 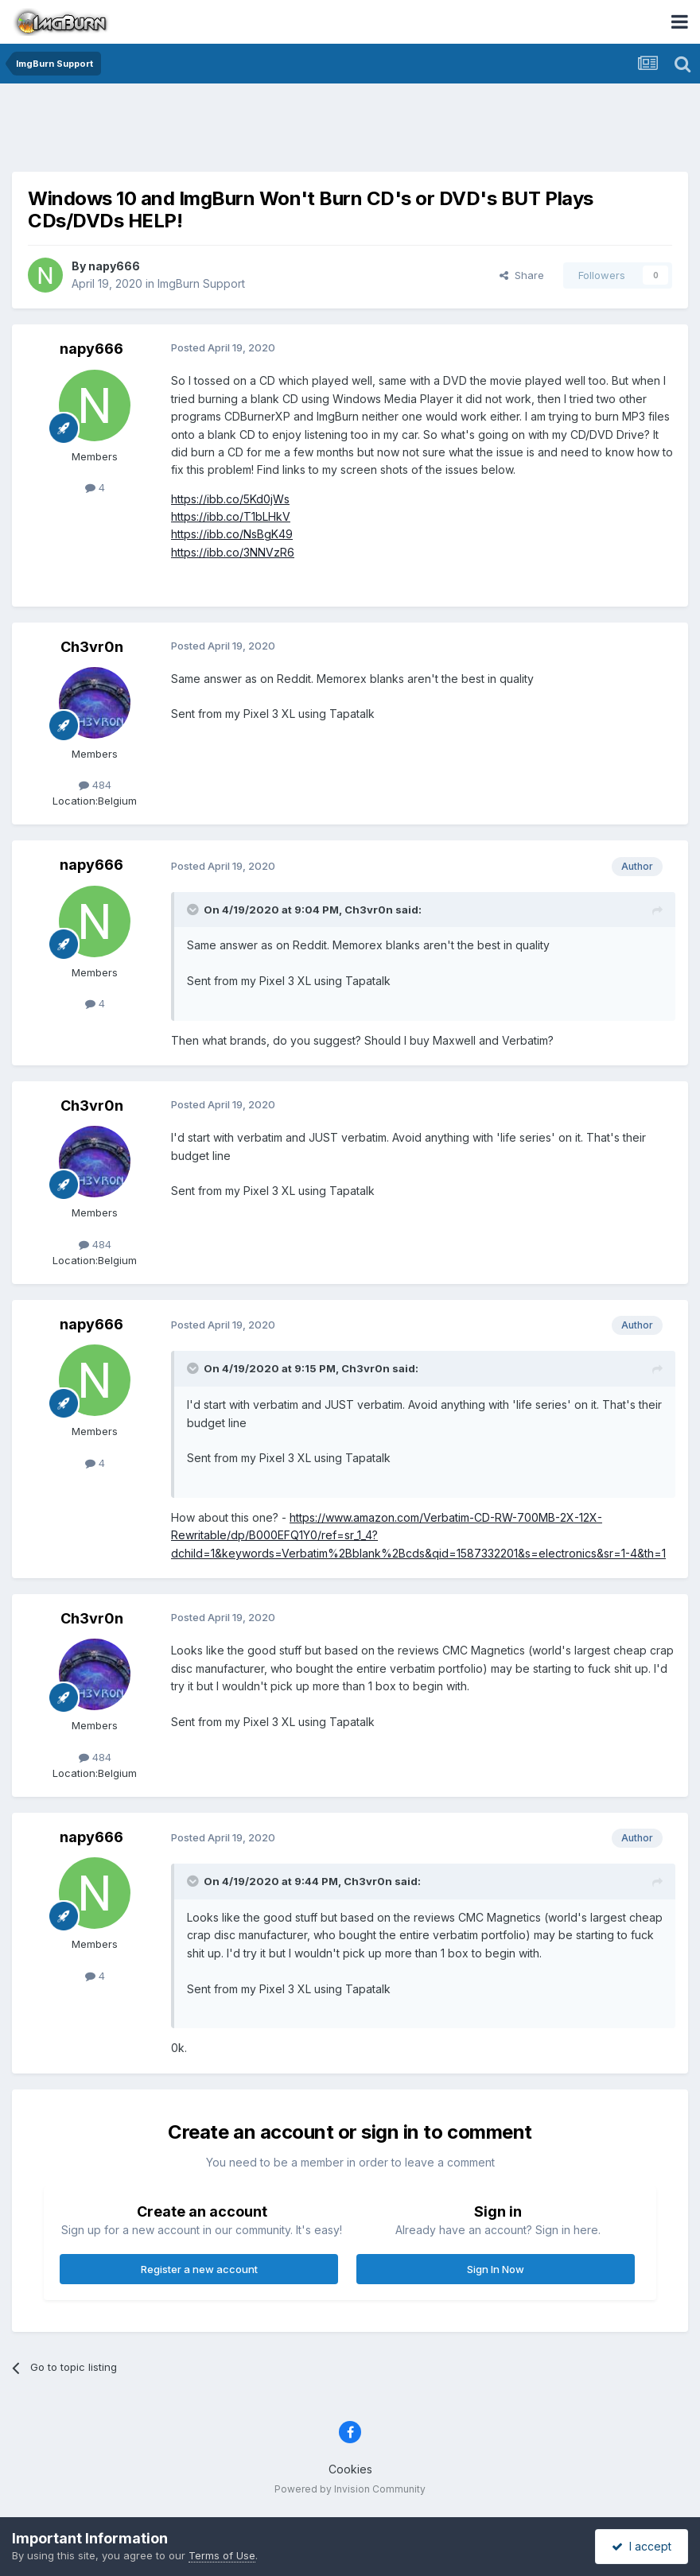 What do you see at coordinates (641, 2546) in the screenshot?
I see `I accept` at bounding box center [641, 2546].